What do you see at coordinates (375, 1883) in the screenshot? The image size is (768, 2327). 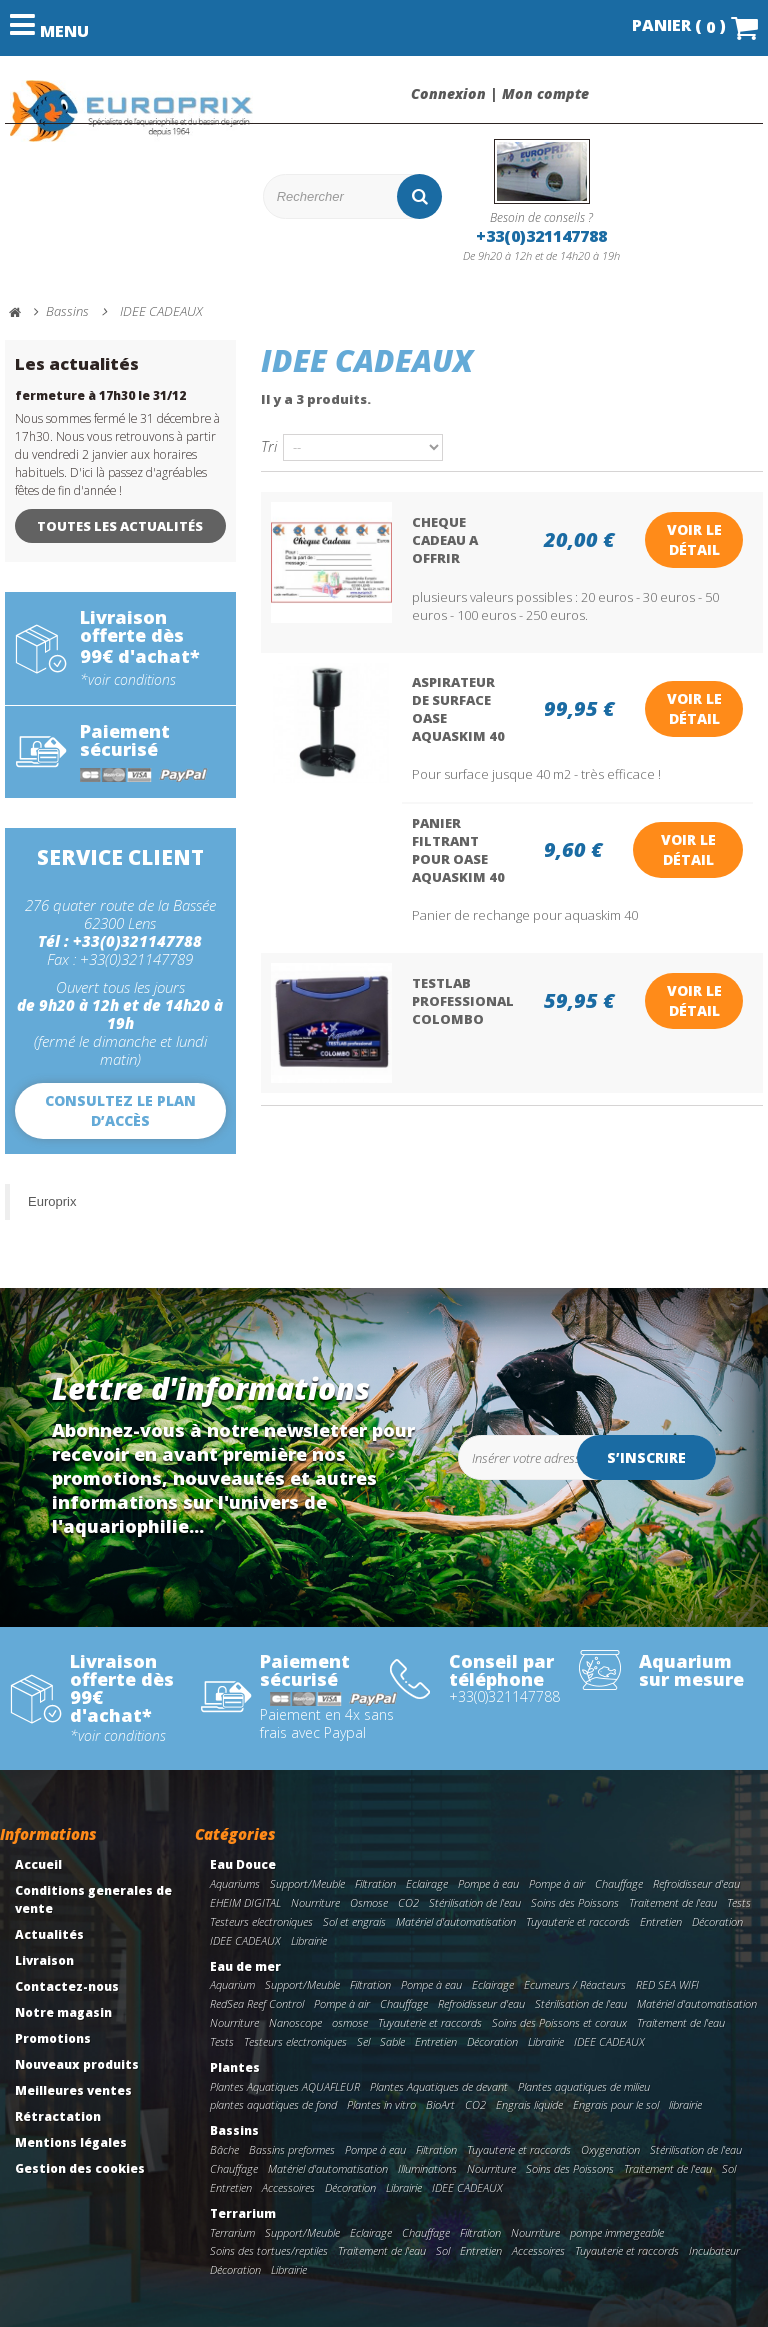 I see `Filtration` at bounding box center [375, 1883].